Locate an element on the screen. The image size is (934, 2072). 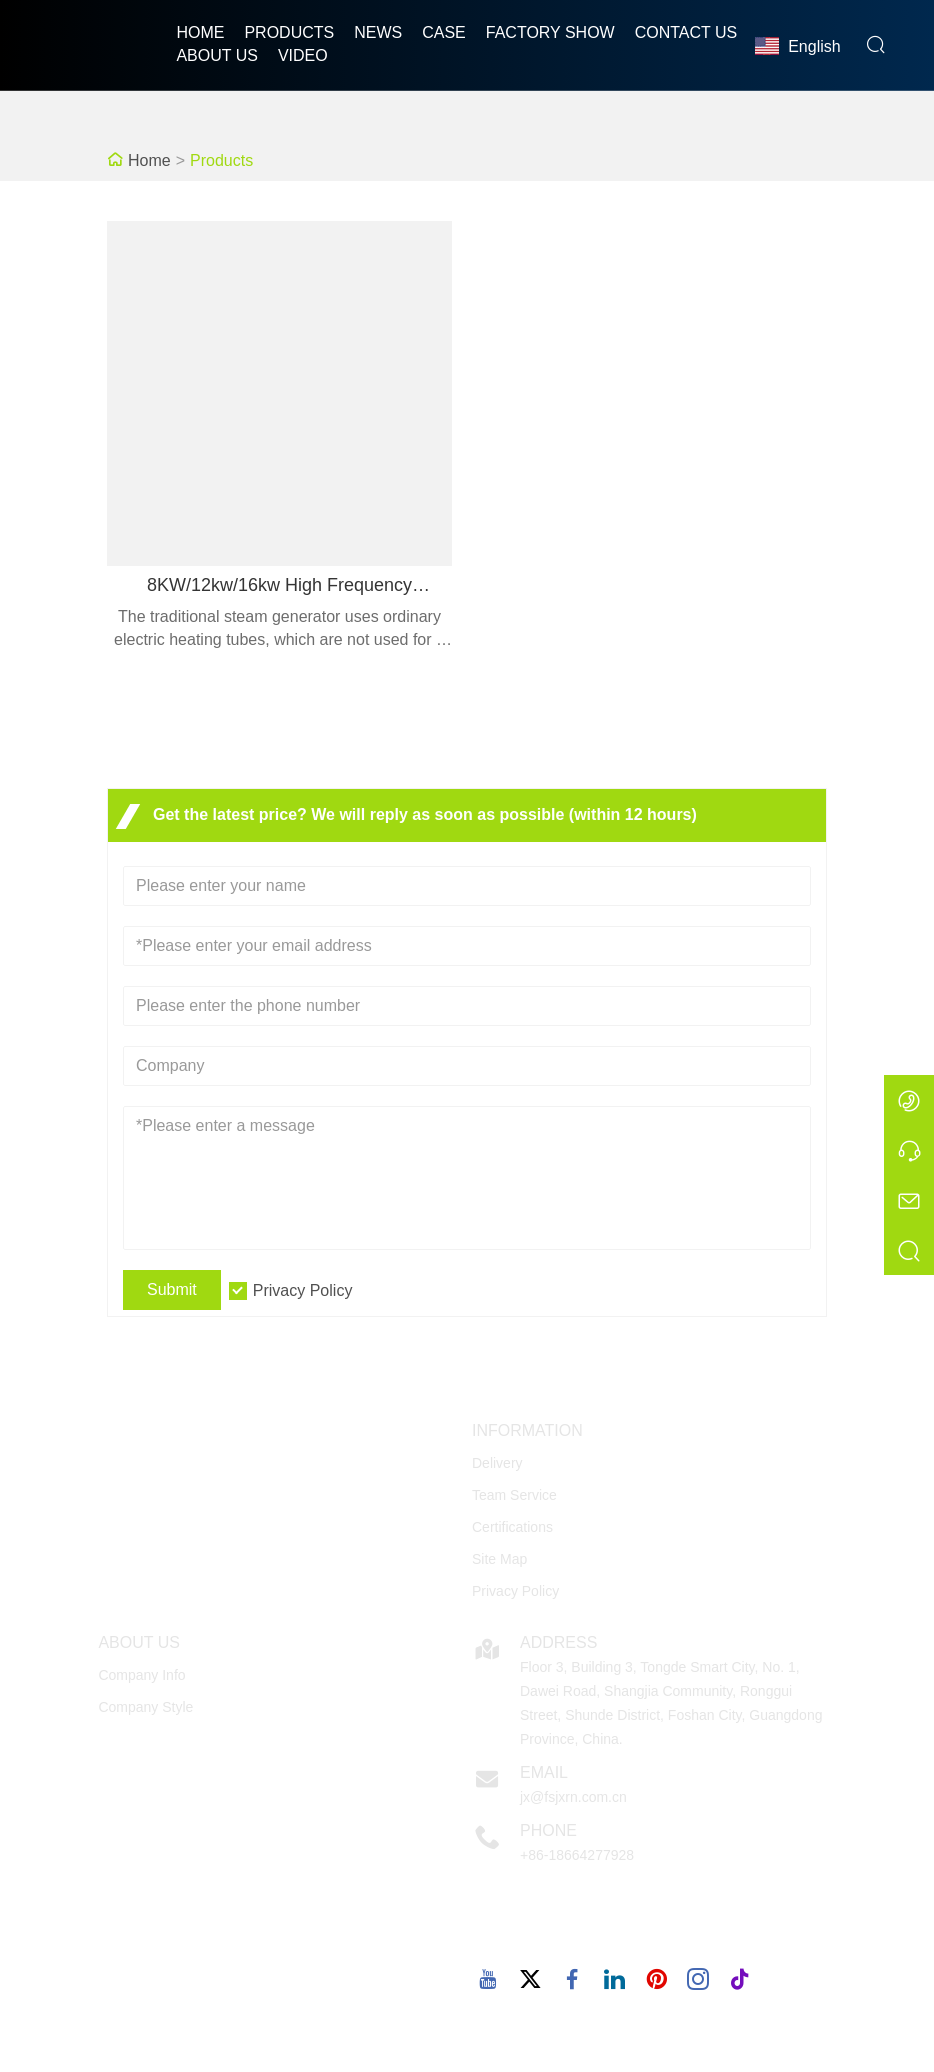
News is located at coordinates (378, 32).